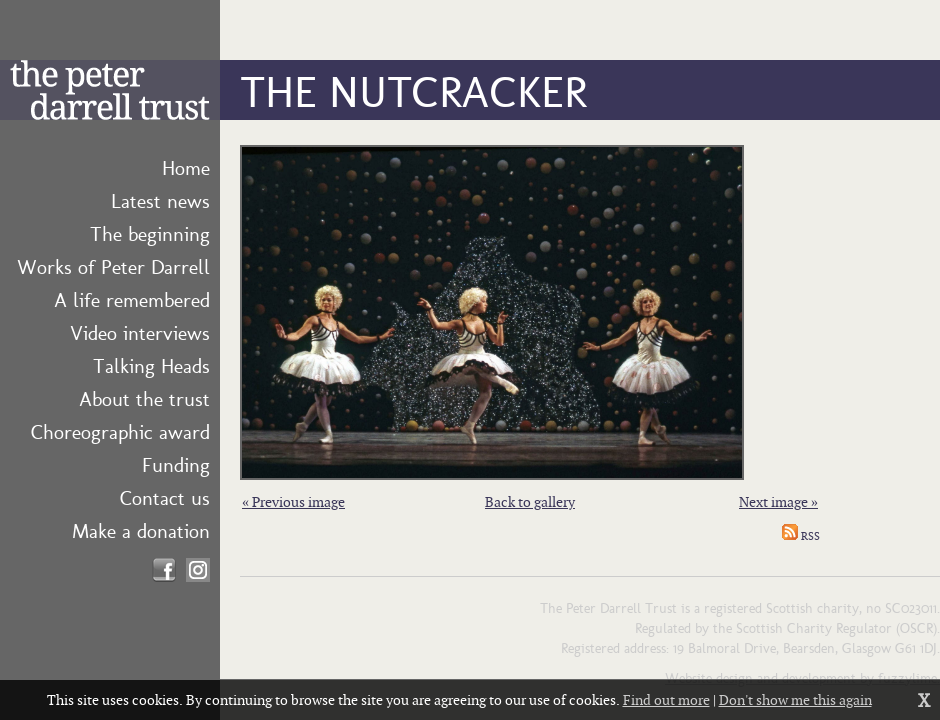 This screenshot has height=720, width=940. I want to click on Find us on Instagram, so click(198, 570).